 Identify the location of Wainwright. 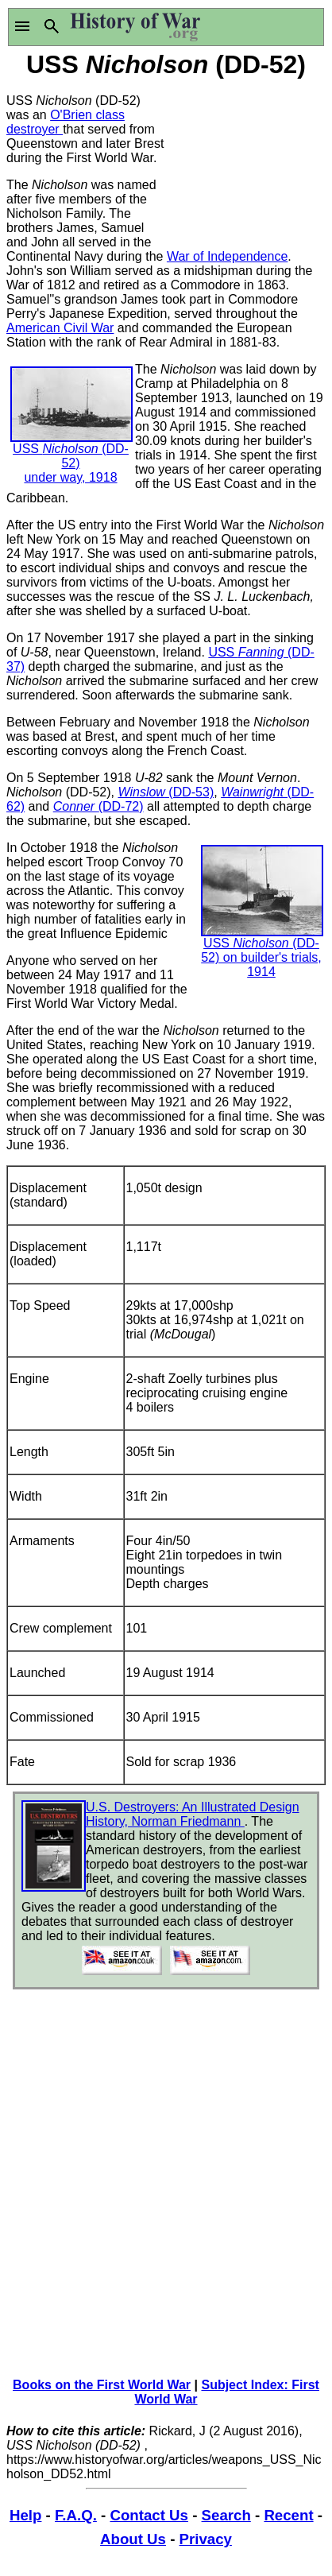
(252, 792).